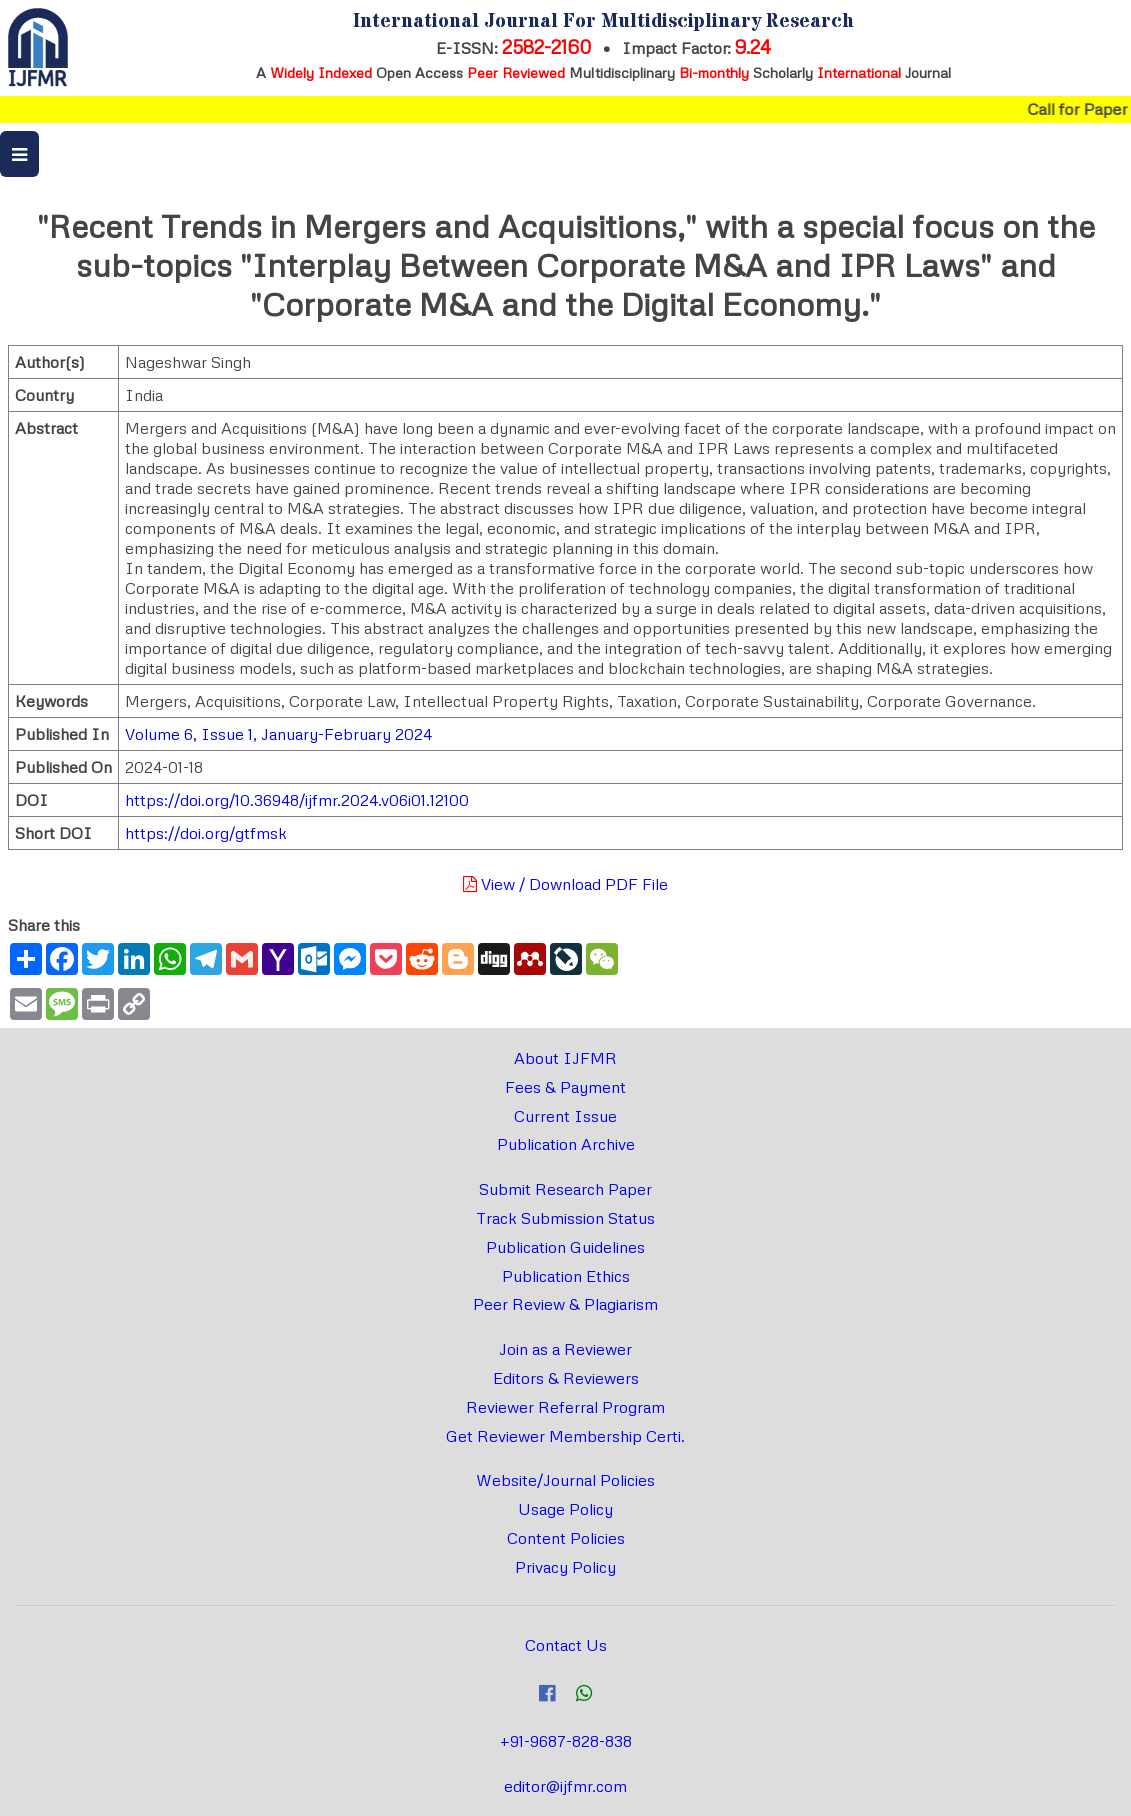 The height and width of the screenshot is (1816, 1131). Describe the element at coordinates (566, 1645) in the screenshot. I see `Contact Us` at that location.